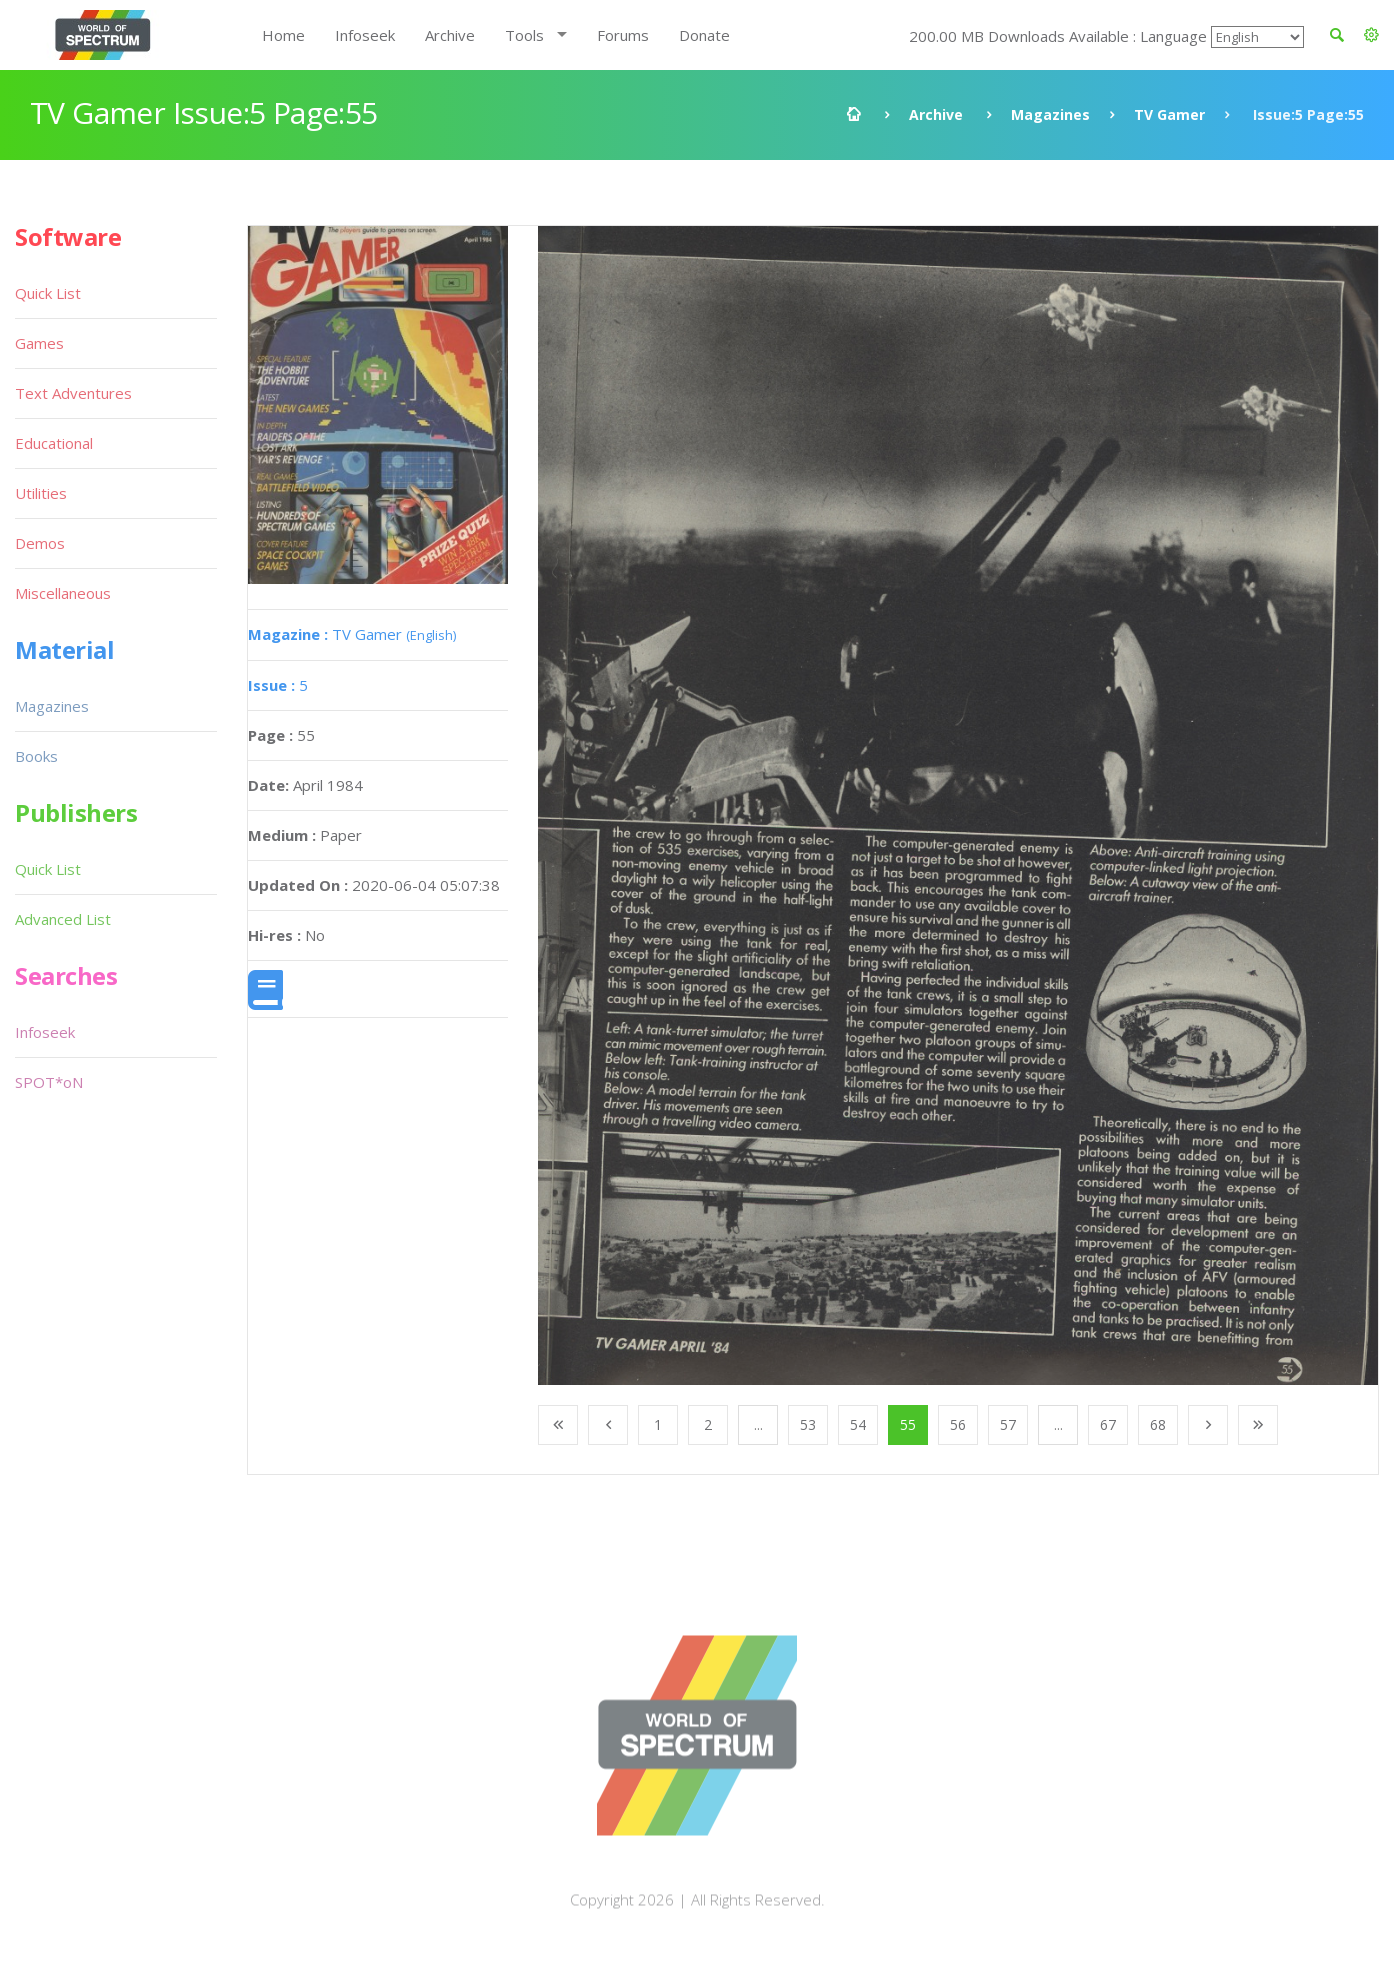 This screenshot has width=1394, height=1974. I want to click on Quick List, so click(48, 293).